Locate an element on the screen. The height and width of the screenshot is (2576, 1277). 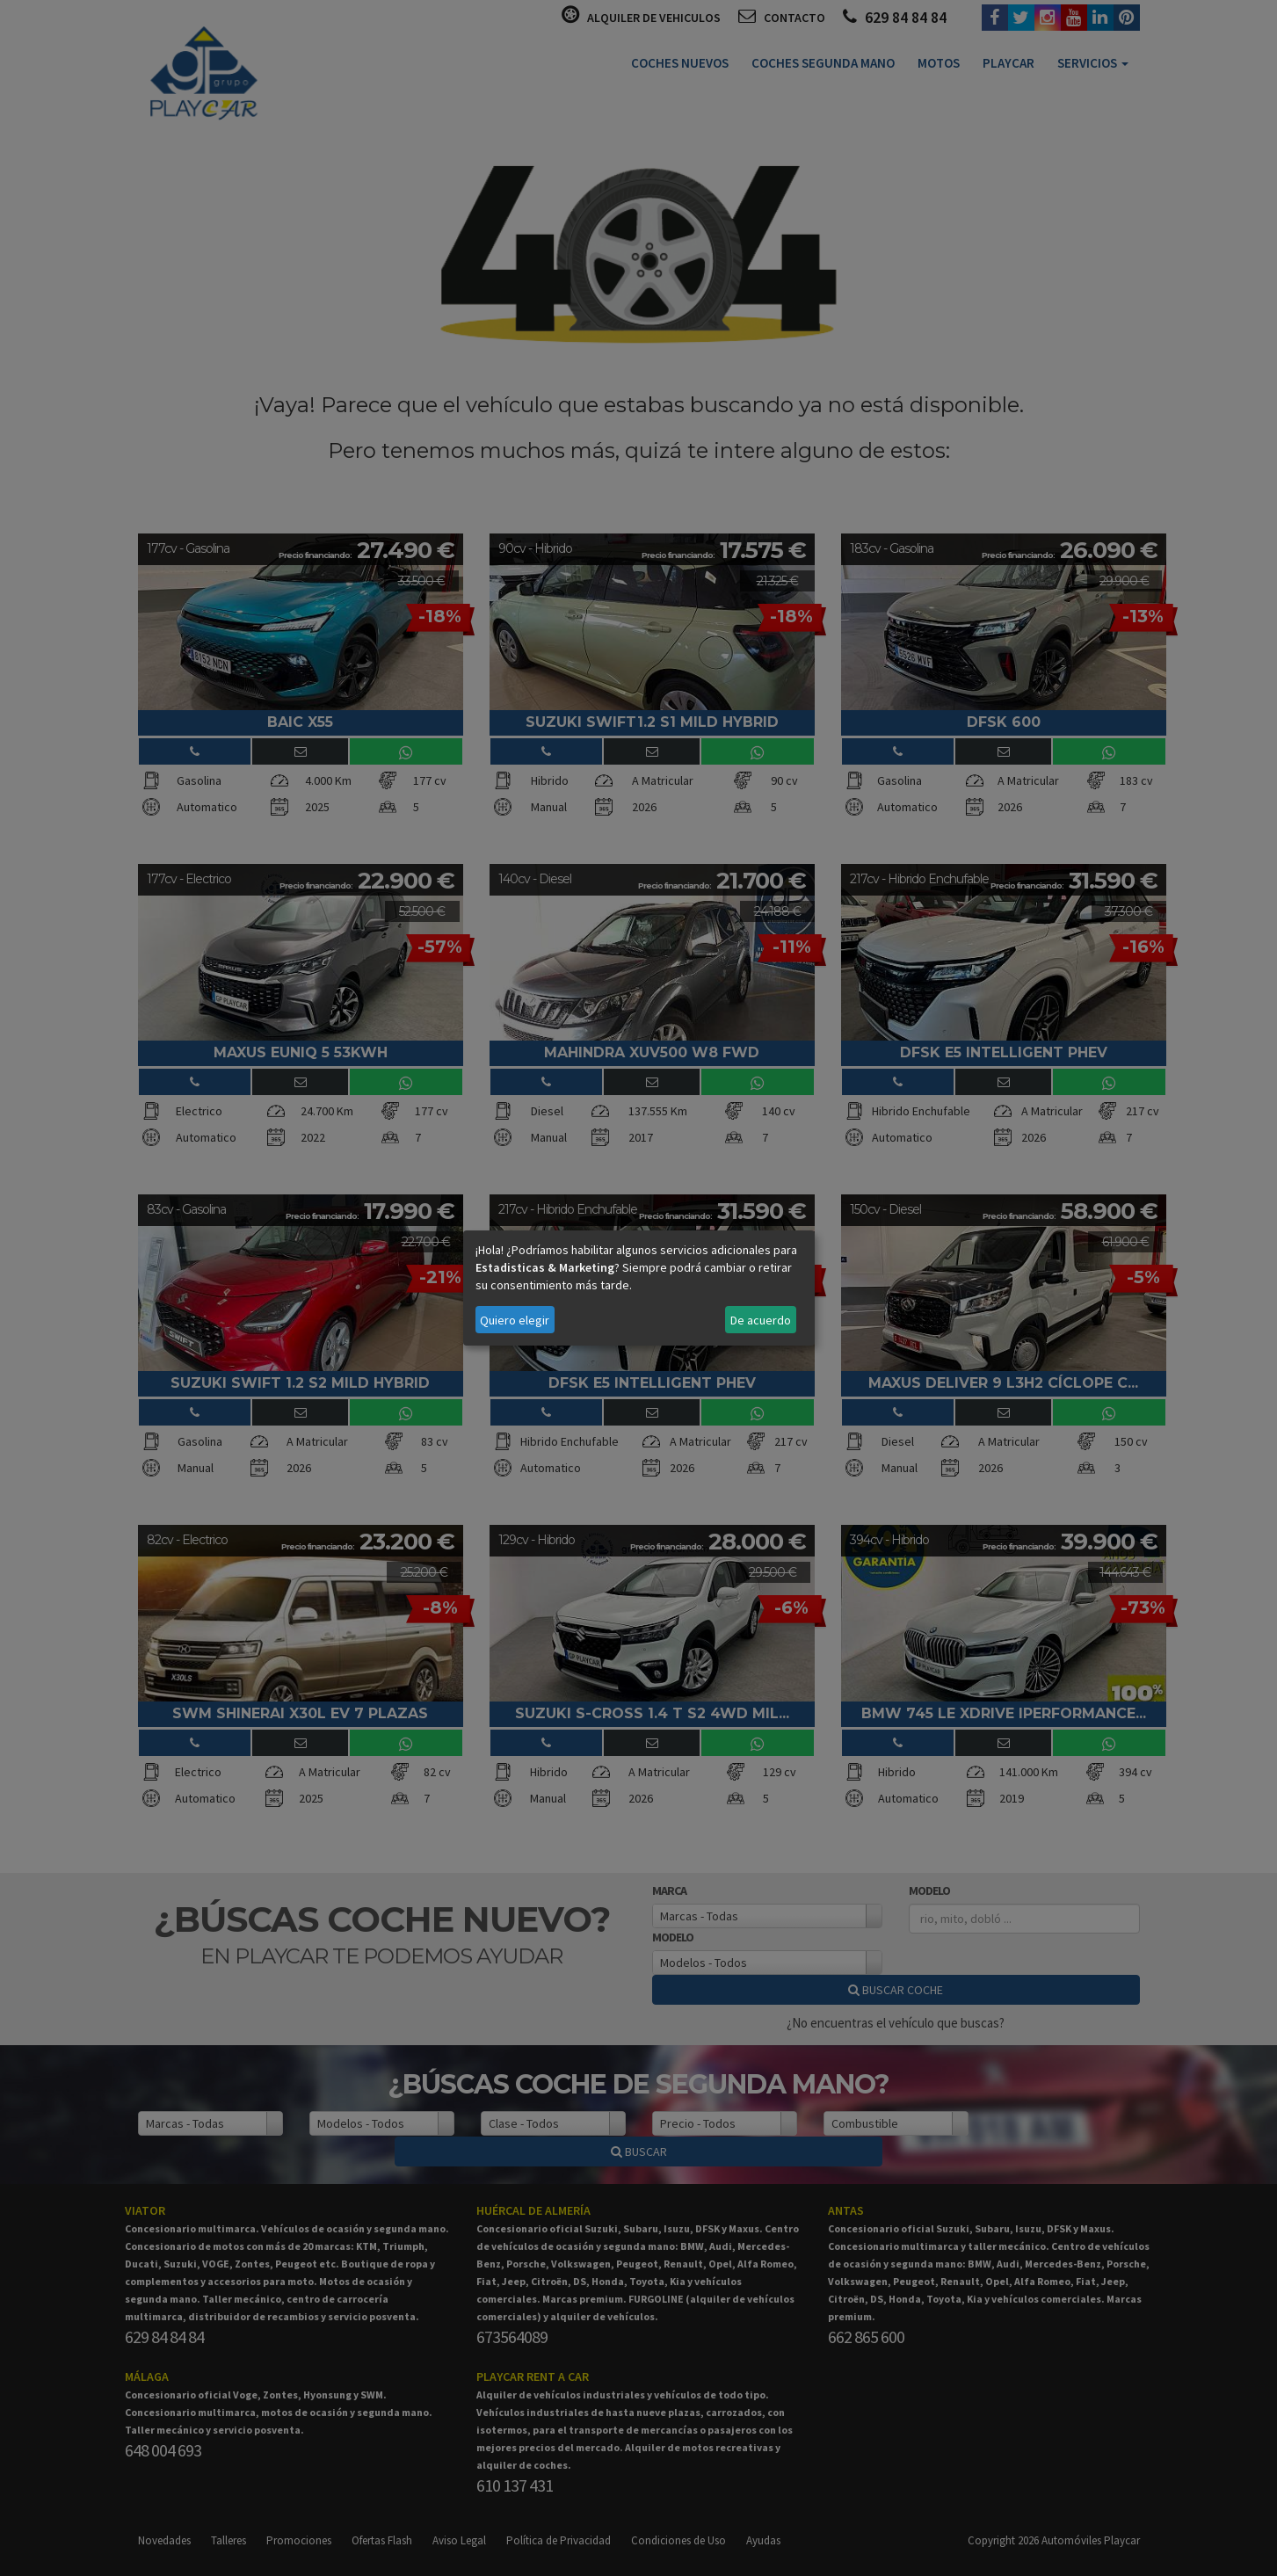
Quiero elegir is located at coordinates (514, 1320).